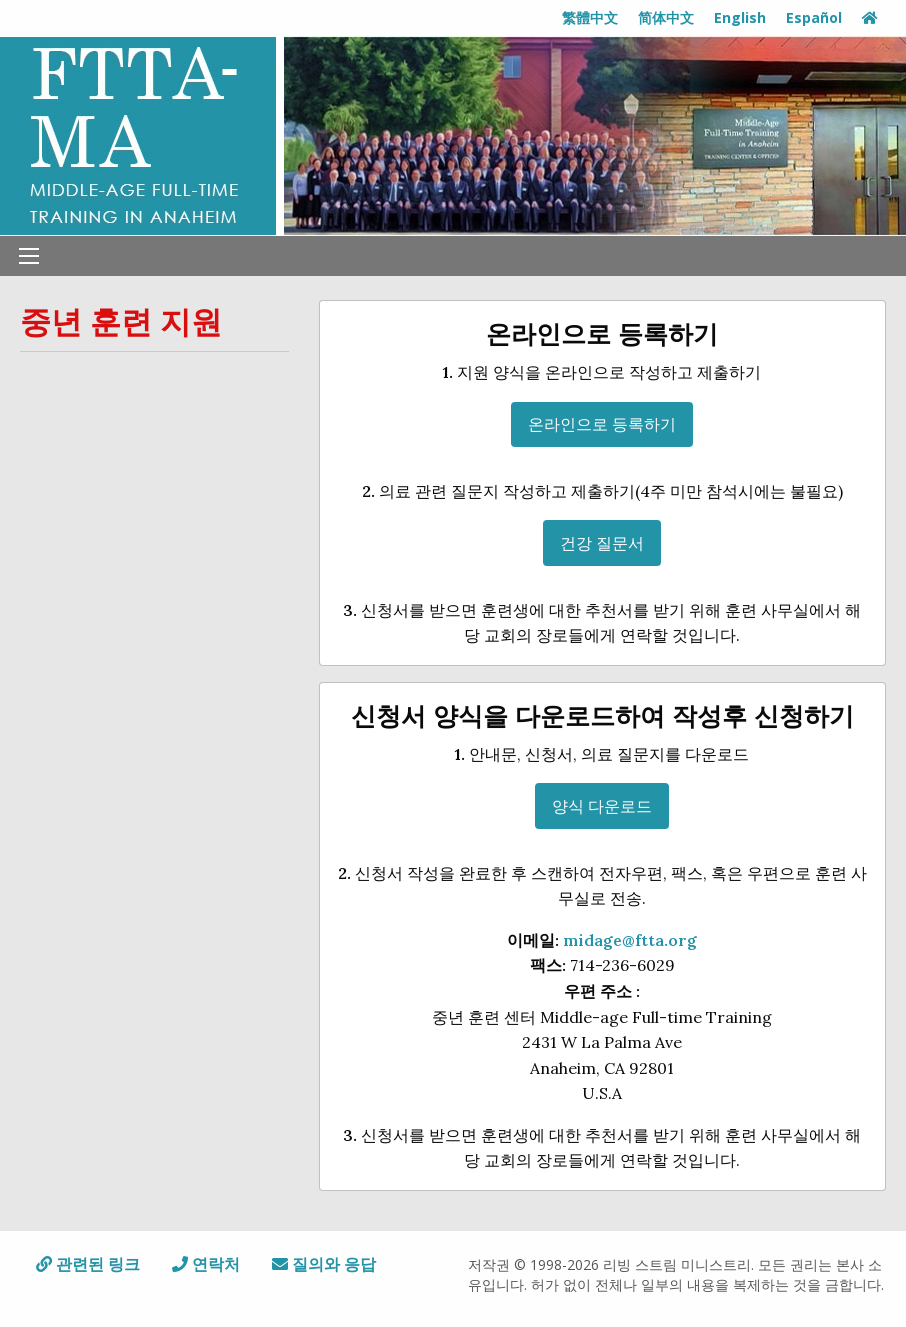 This screenshot has width=906, height=1327. Describe the element at coordinates (630, 940) in the screenshot. I see `midage@ftta.org` at that location.